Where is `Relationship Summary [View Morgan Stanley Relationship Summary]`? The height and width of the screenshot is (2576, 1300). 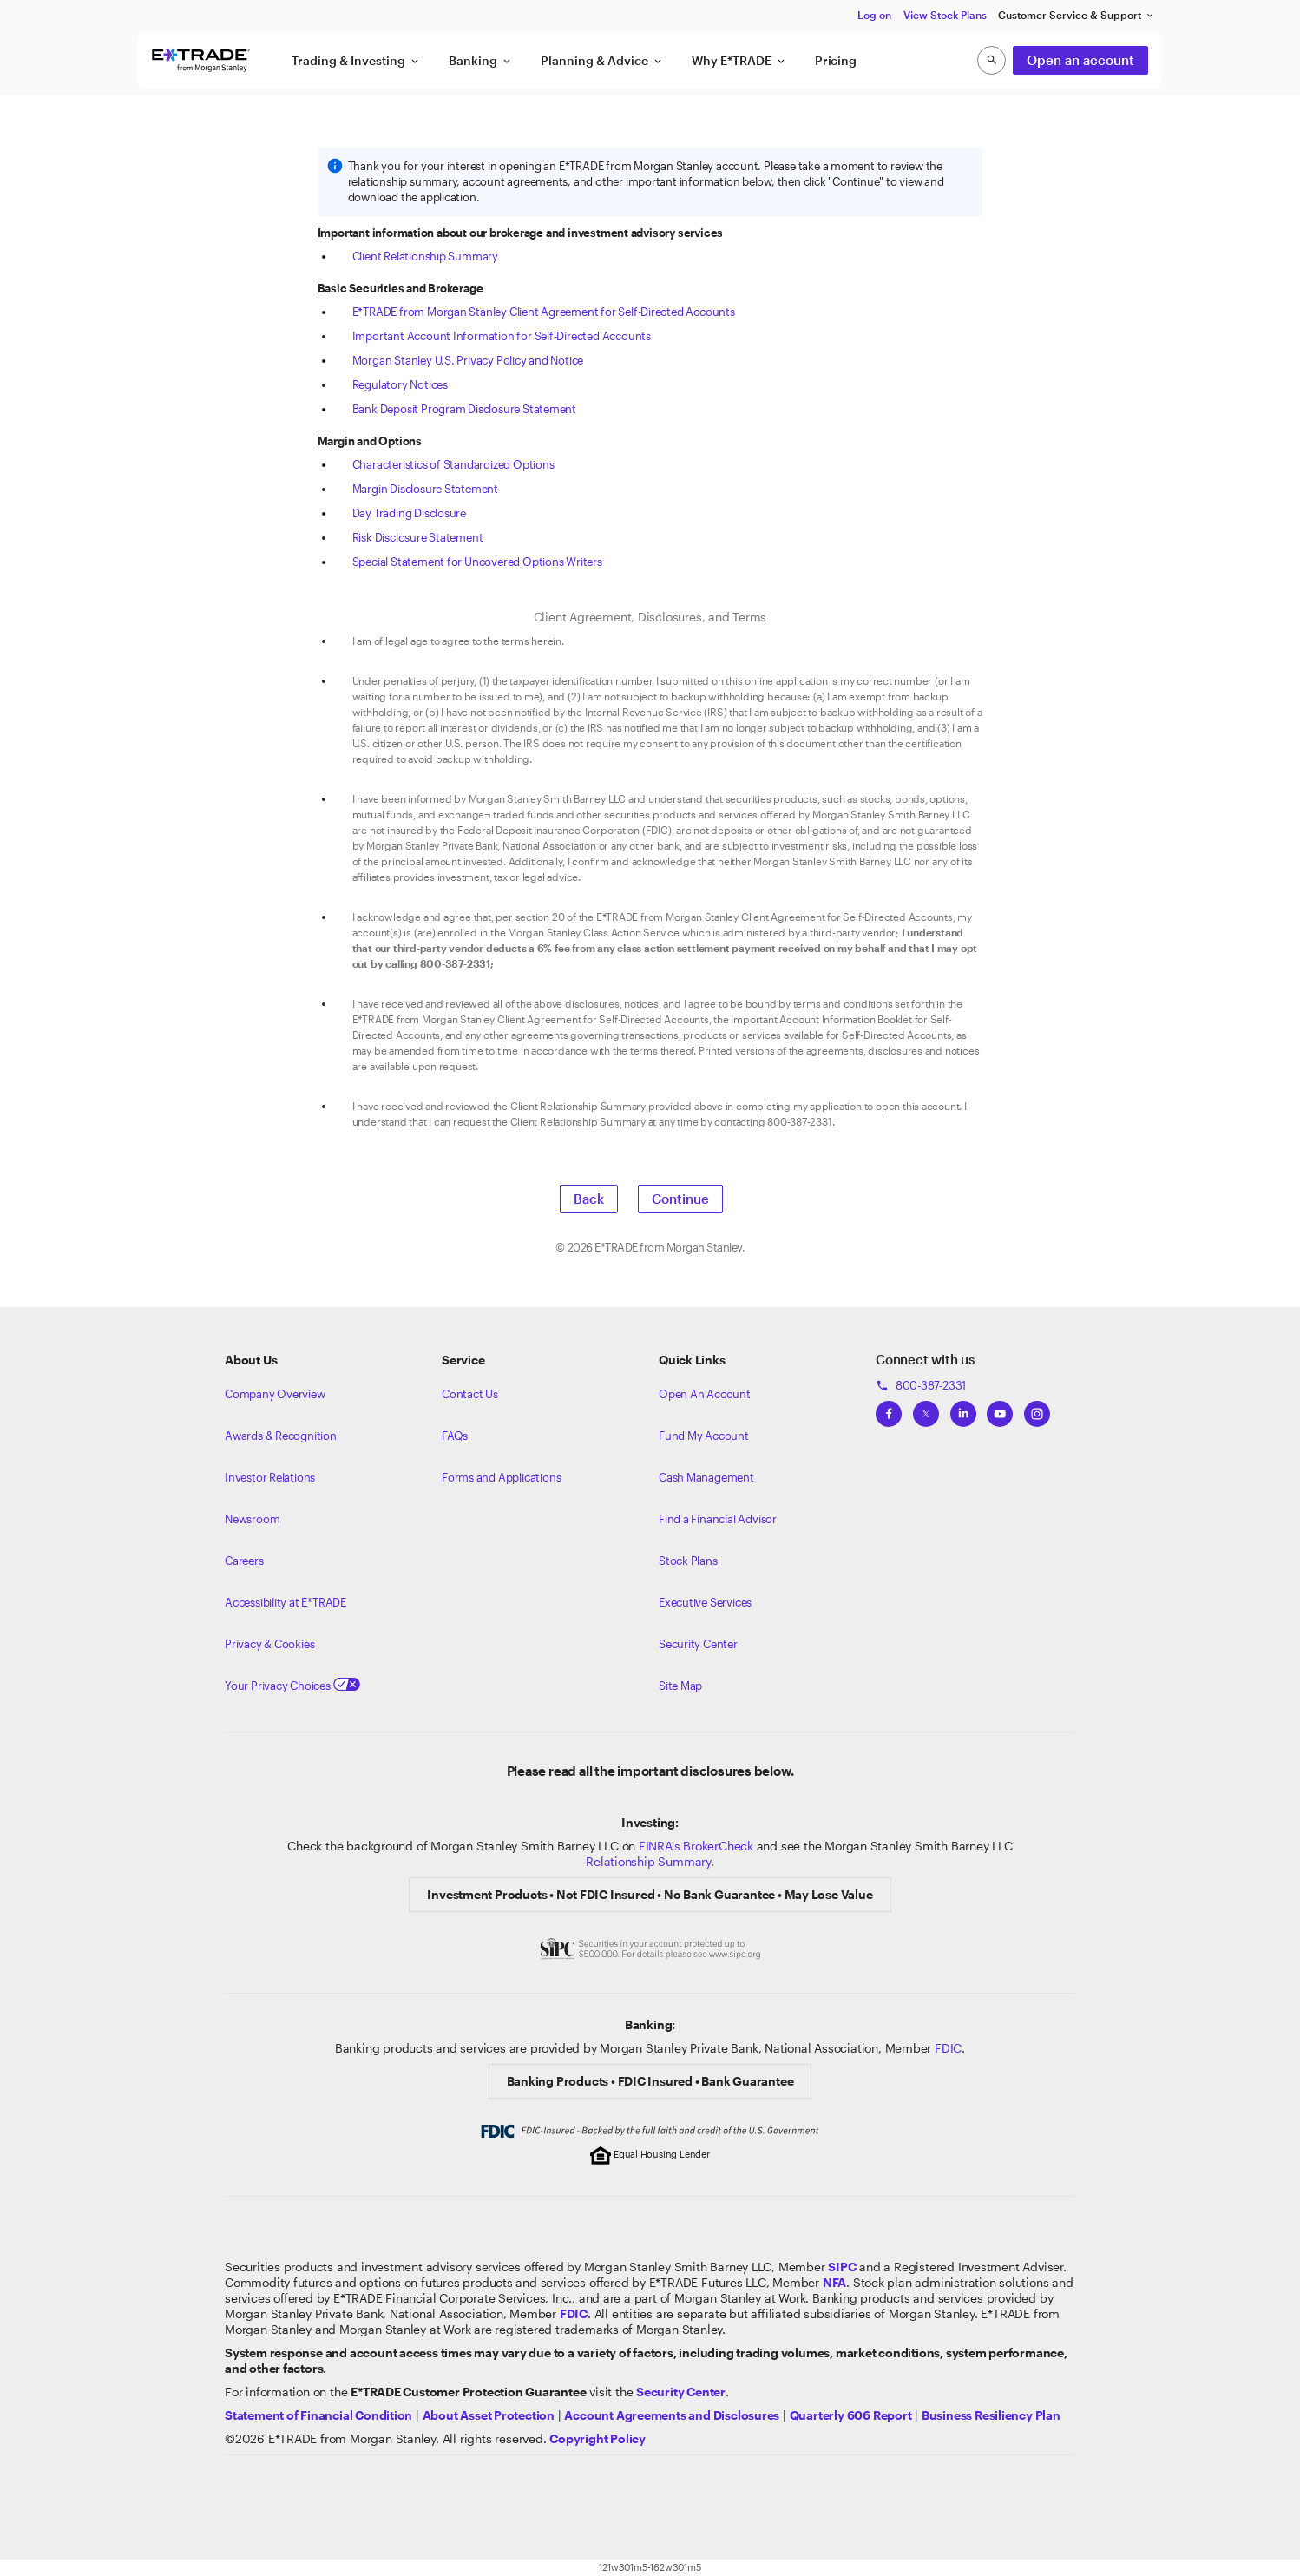 Relationship Summary [View Morgan Stanley Relationship Summary] is located at coordinates (648, 1861).